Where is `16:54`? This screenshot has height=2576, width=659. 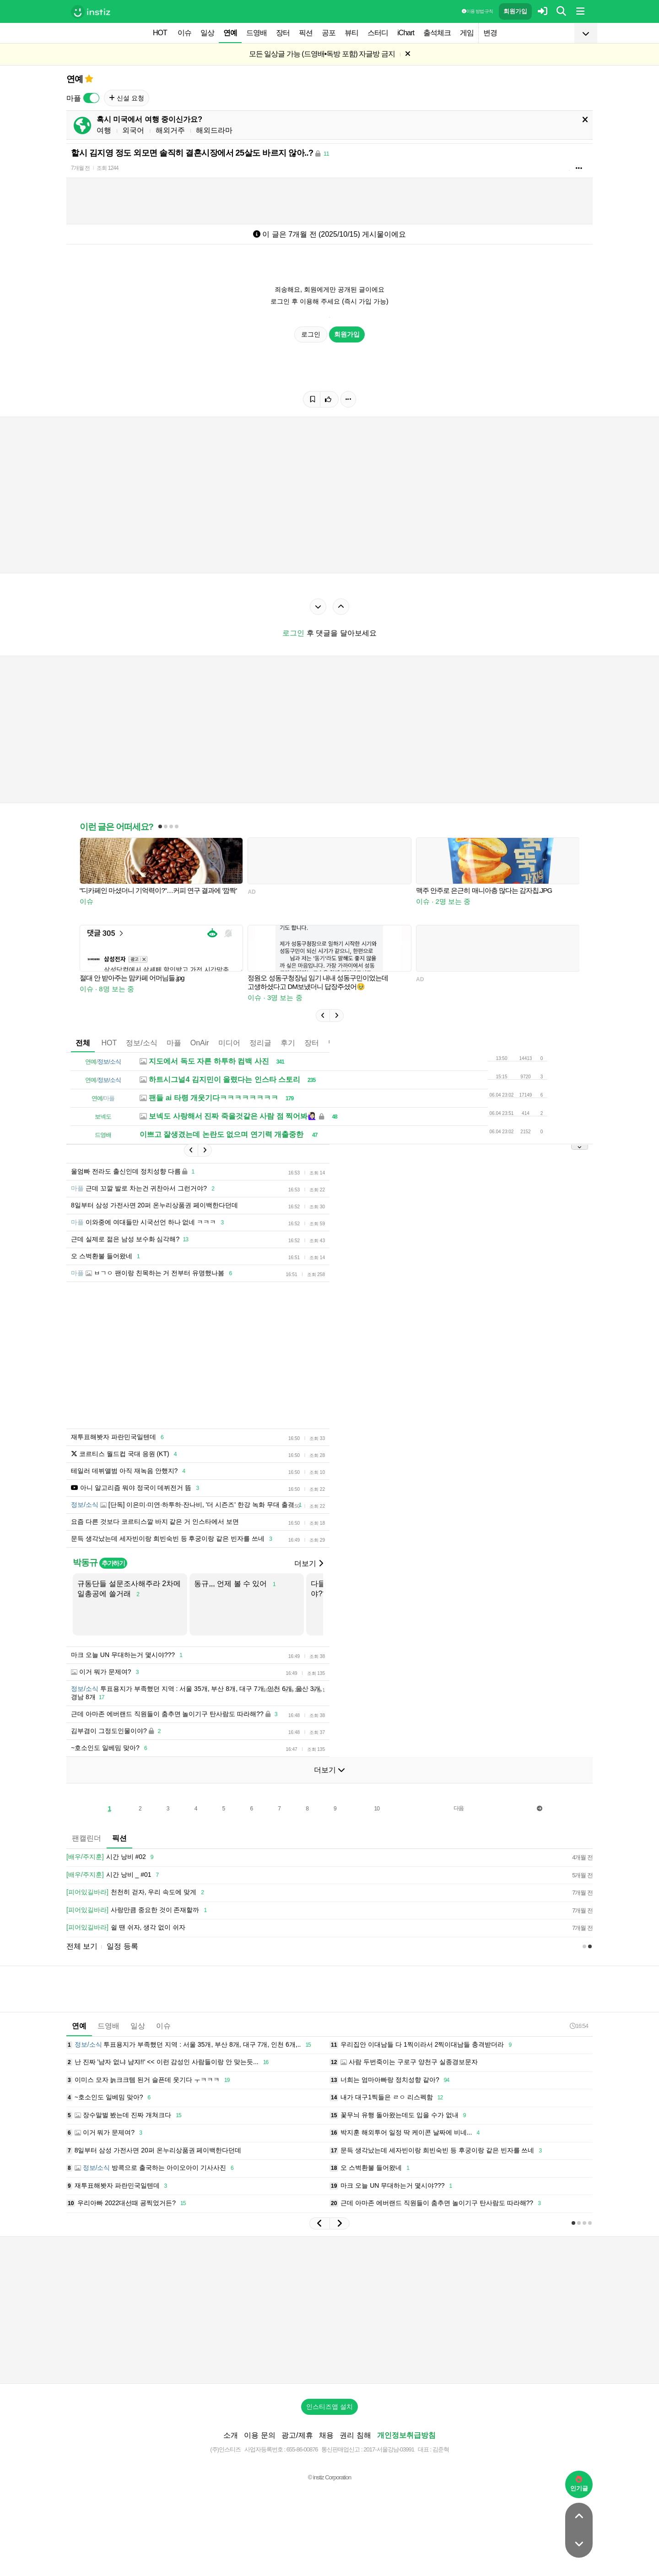
16:54 is located at coordinates (579, 2025).